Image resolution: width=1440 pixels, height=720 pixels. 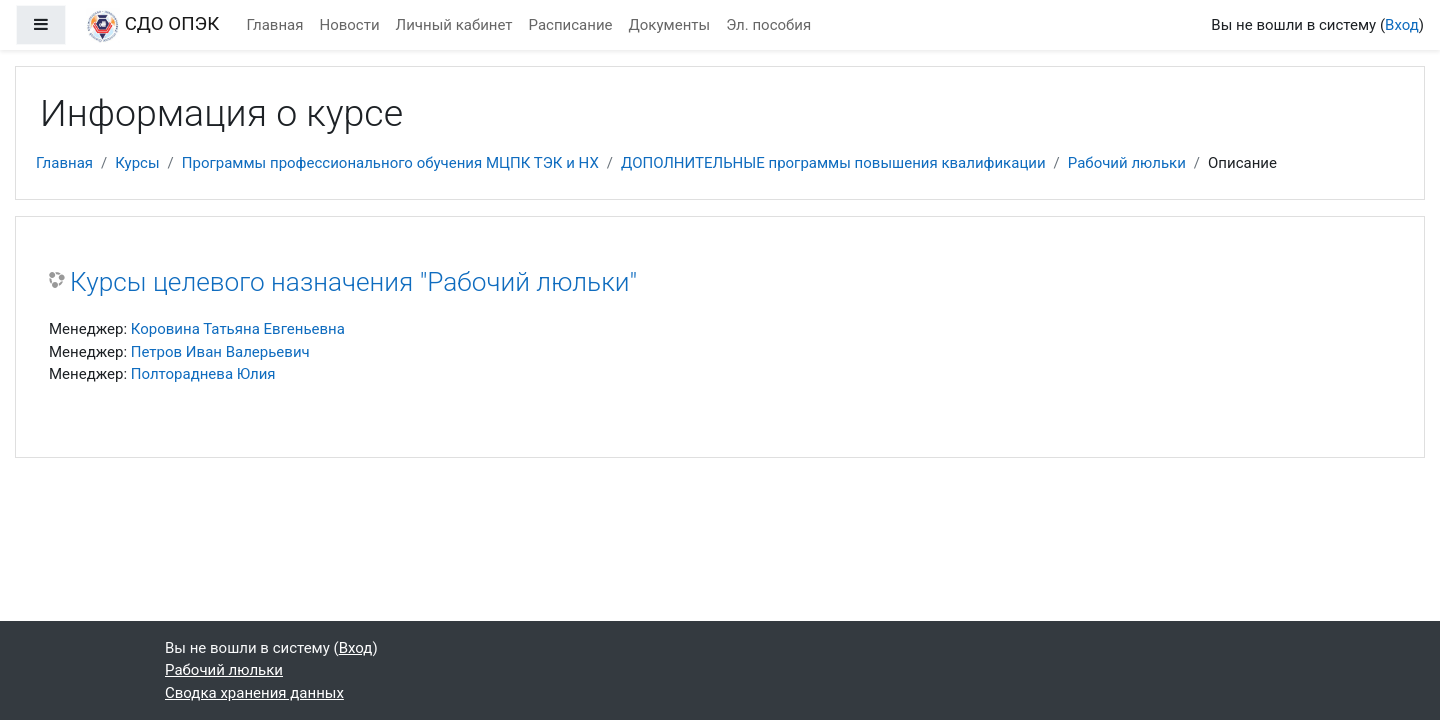 What do you see at coordinates (670, 25) in the screenshot?
I see `Документы` at bounding box center [670, 25].